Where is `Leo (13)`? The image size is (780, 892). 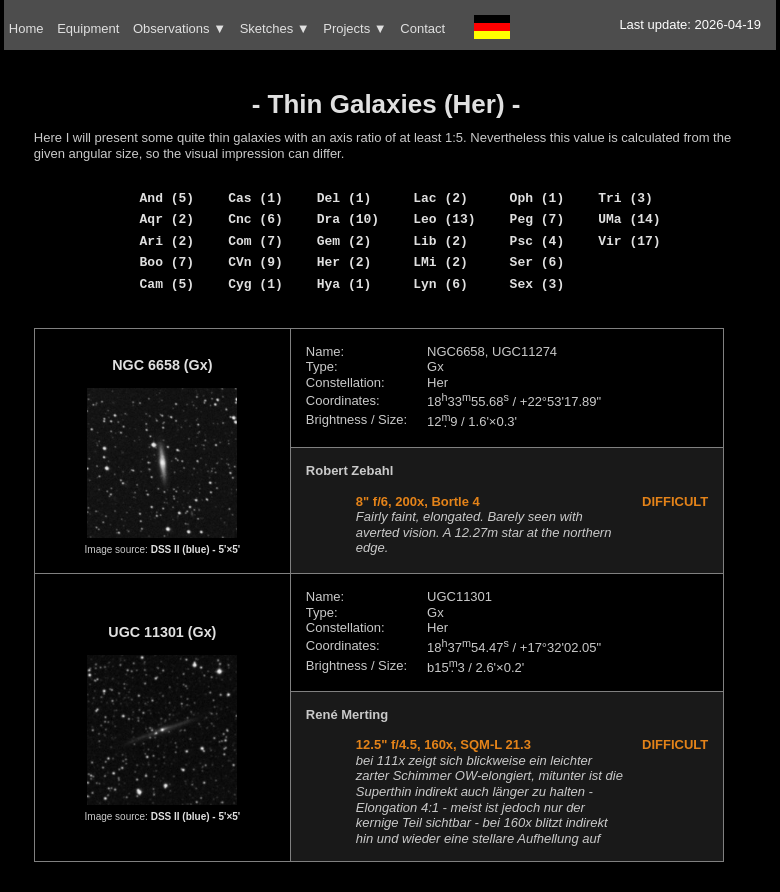
Leo (13) is located at coordinates (444, 219).